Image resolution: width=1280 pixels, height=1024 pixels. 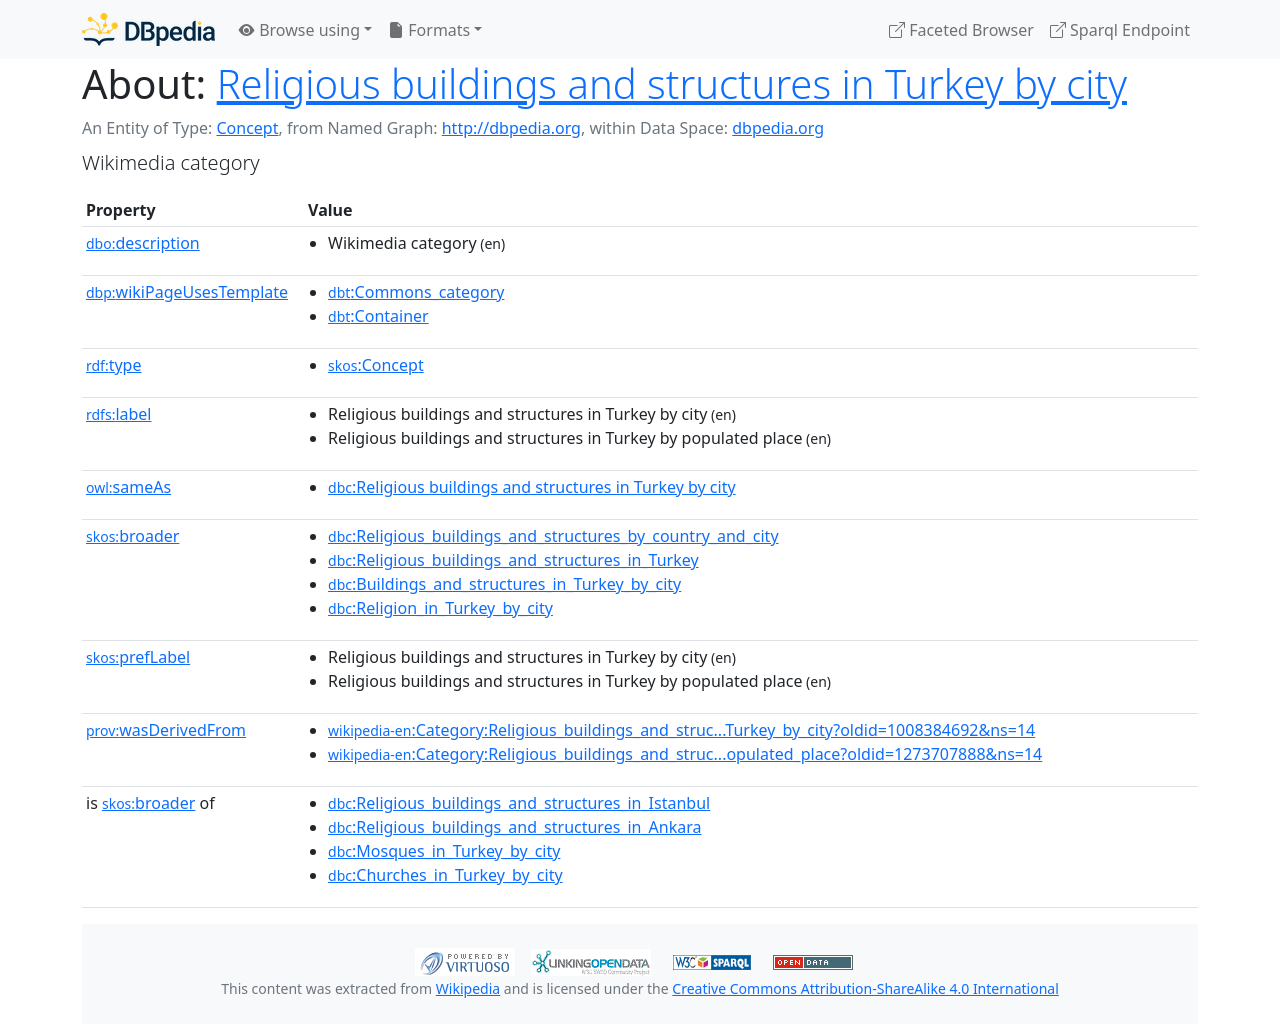 I want to click on sameAs, so click(x=128, y=487).